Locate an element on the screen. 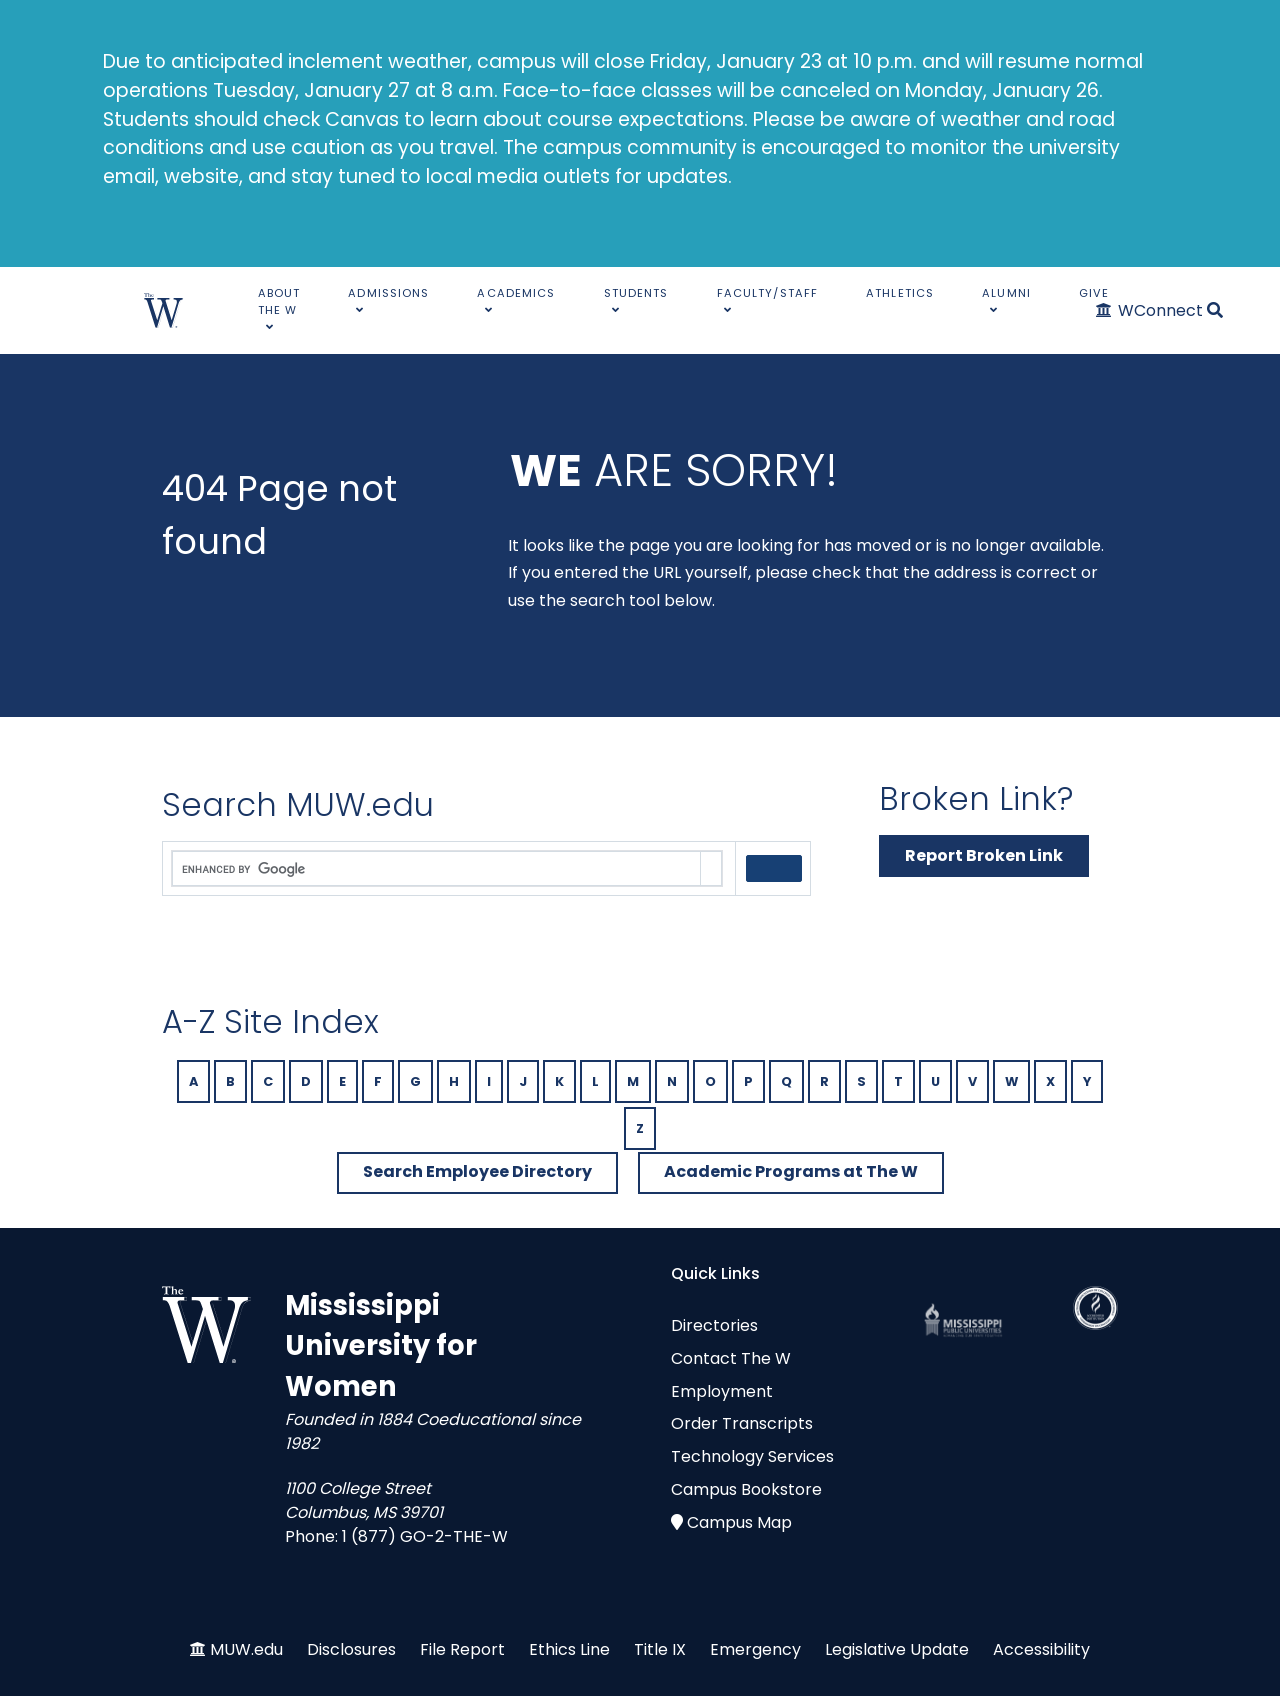 This screenshot has width=1280, height=1696. Order Transcripts is located at coordinates (742, 1423).